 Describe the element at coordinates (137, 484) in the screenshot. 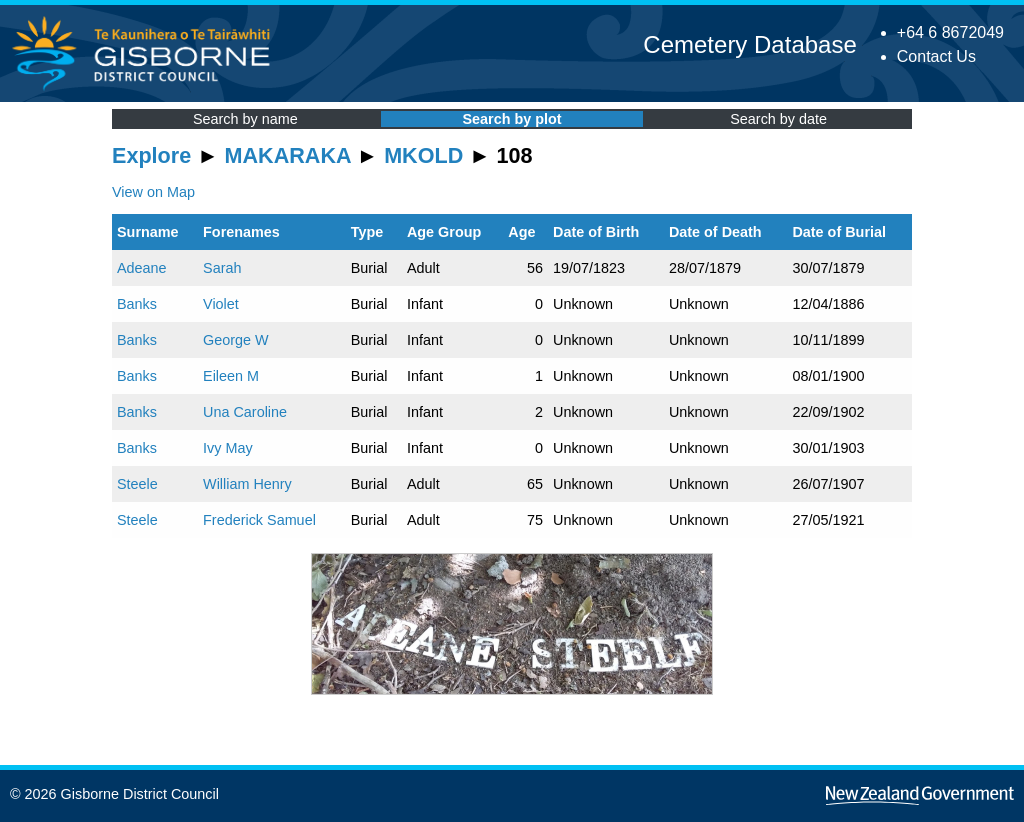

I see `Steele` at that location.